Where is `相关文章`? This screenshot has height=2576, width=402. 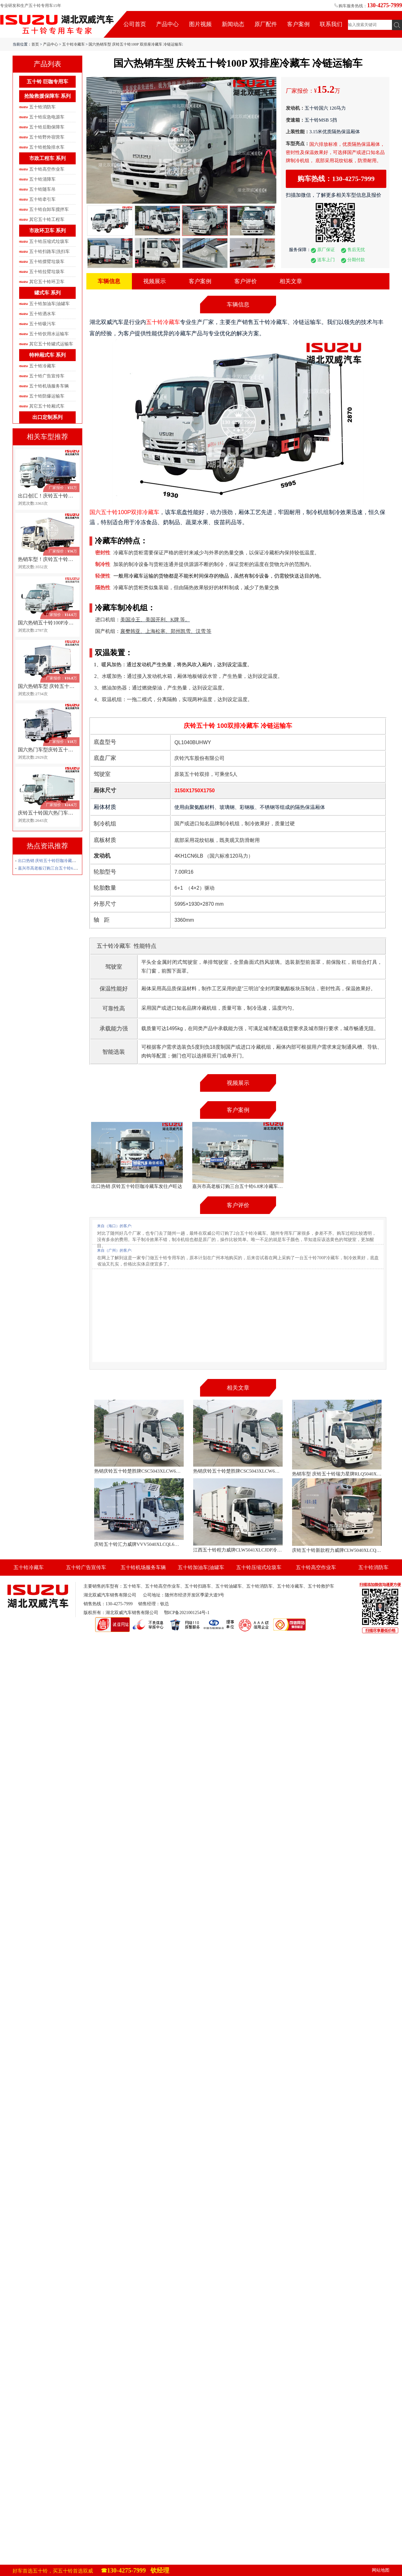 相关文章 is located at coordinates (291, 281).